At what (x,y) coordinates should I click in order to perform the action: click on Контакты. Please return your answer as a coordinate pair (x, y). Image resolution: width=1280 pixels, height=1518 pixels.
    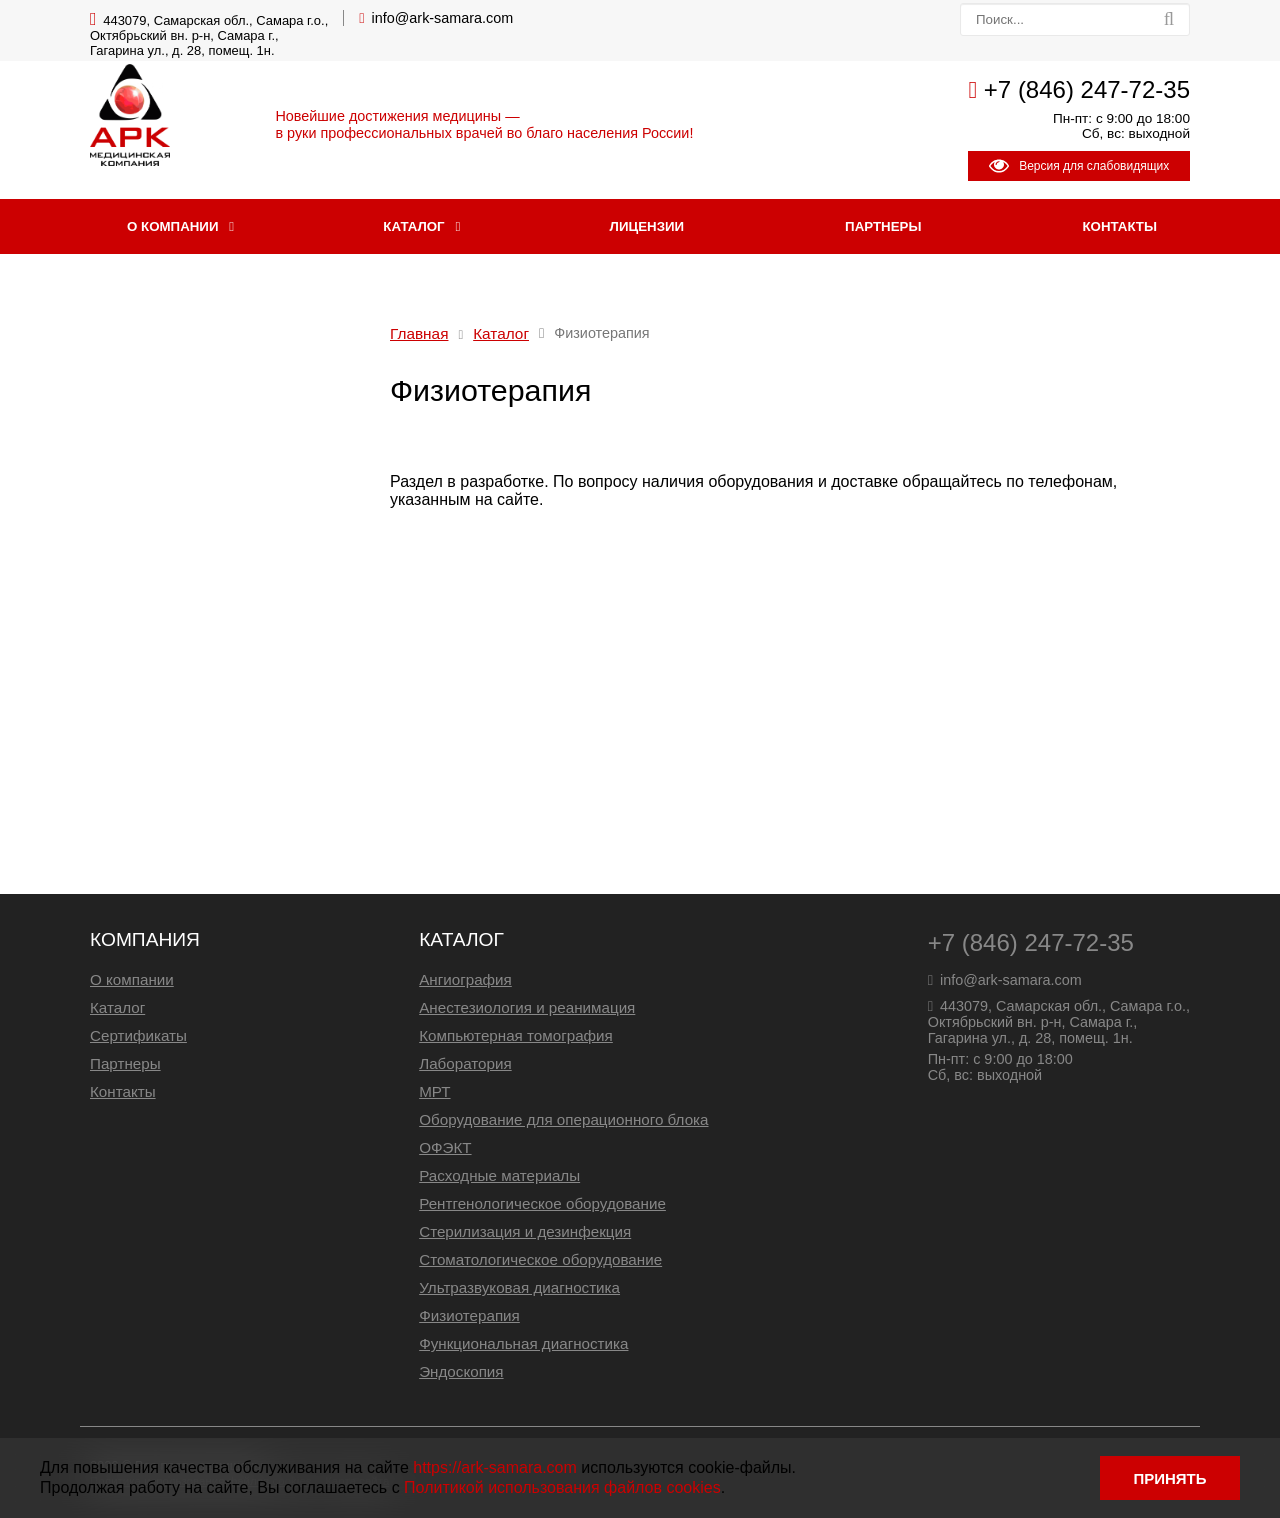
    Looking at the image, I should click on (1119, 226).